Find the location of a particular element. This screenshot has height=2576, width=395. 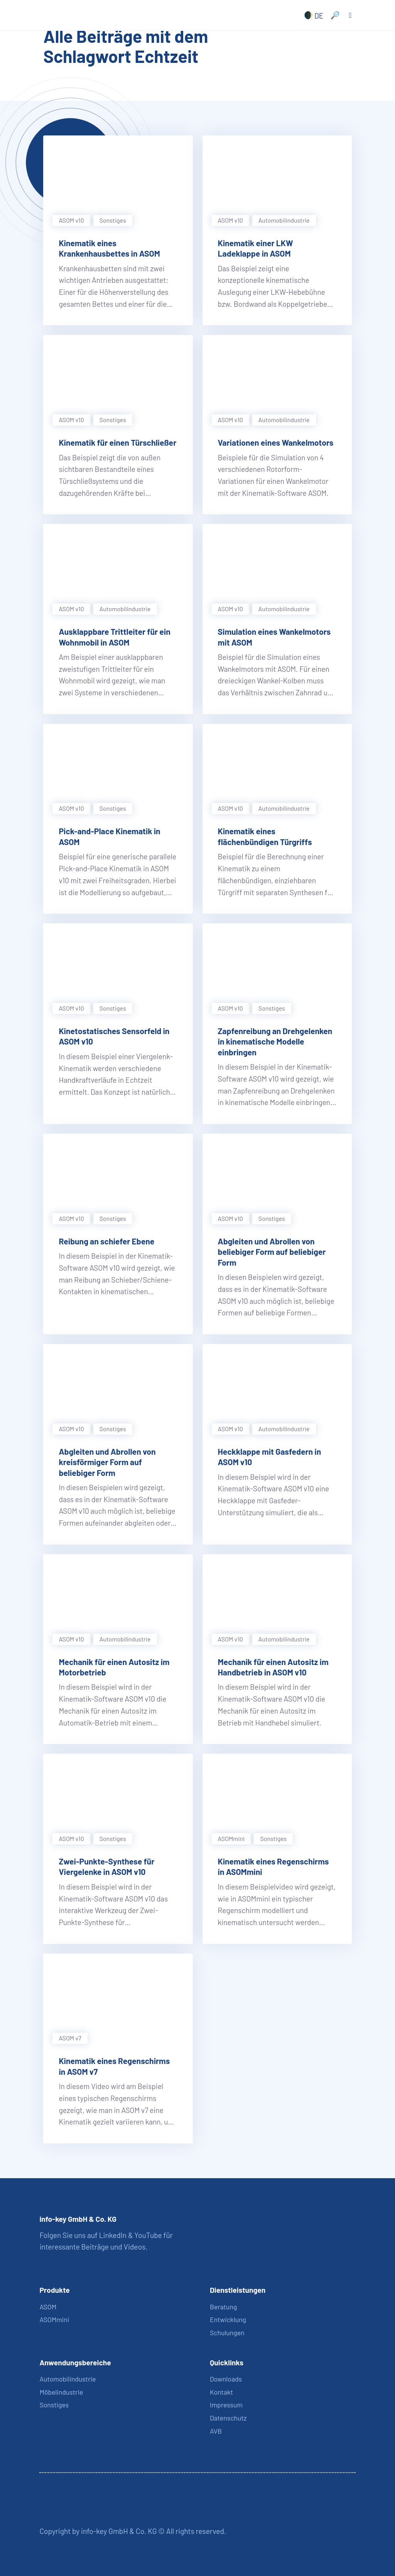

ASOM v7 is located at coordinates (70, 2038).